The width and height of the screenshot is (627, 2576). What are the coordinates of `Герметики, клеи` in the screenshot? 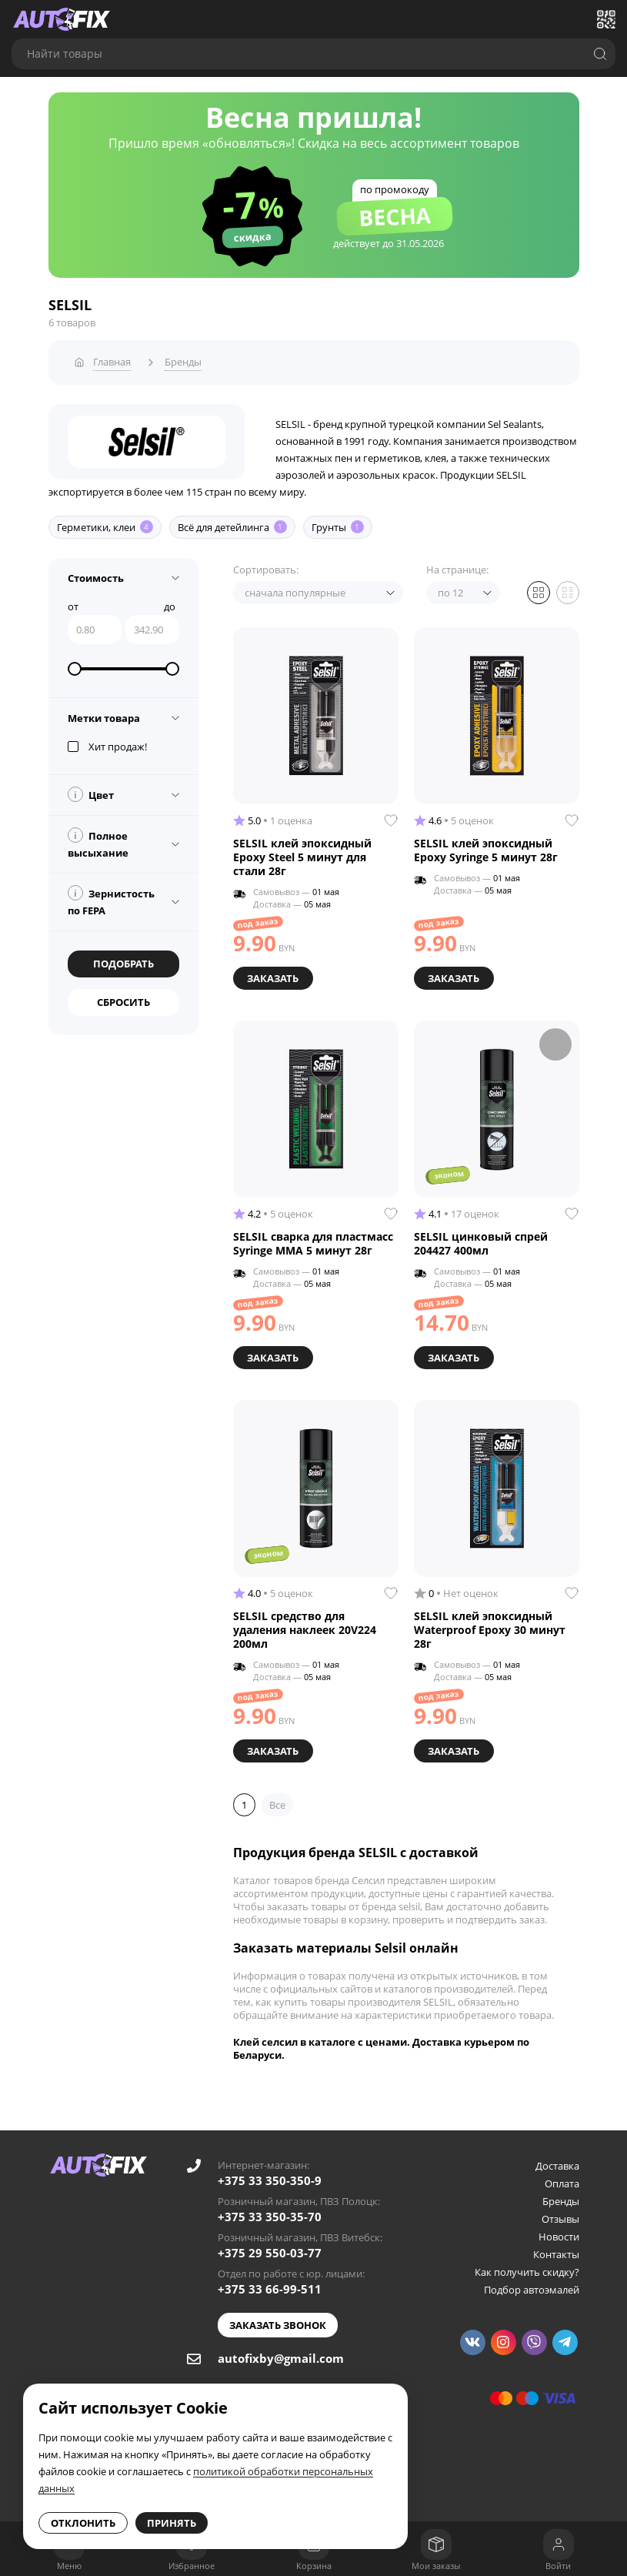 It's located at (105, 523).